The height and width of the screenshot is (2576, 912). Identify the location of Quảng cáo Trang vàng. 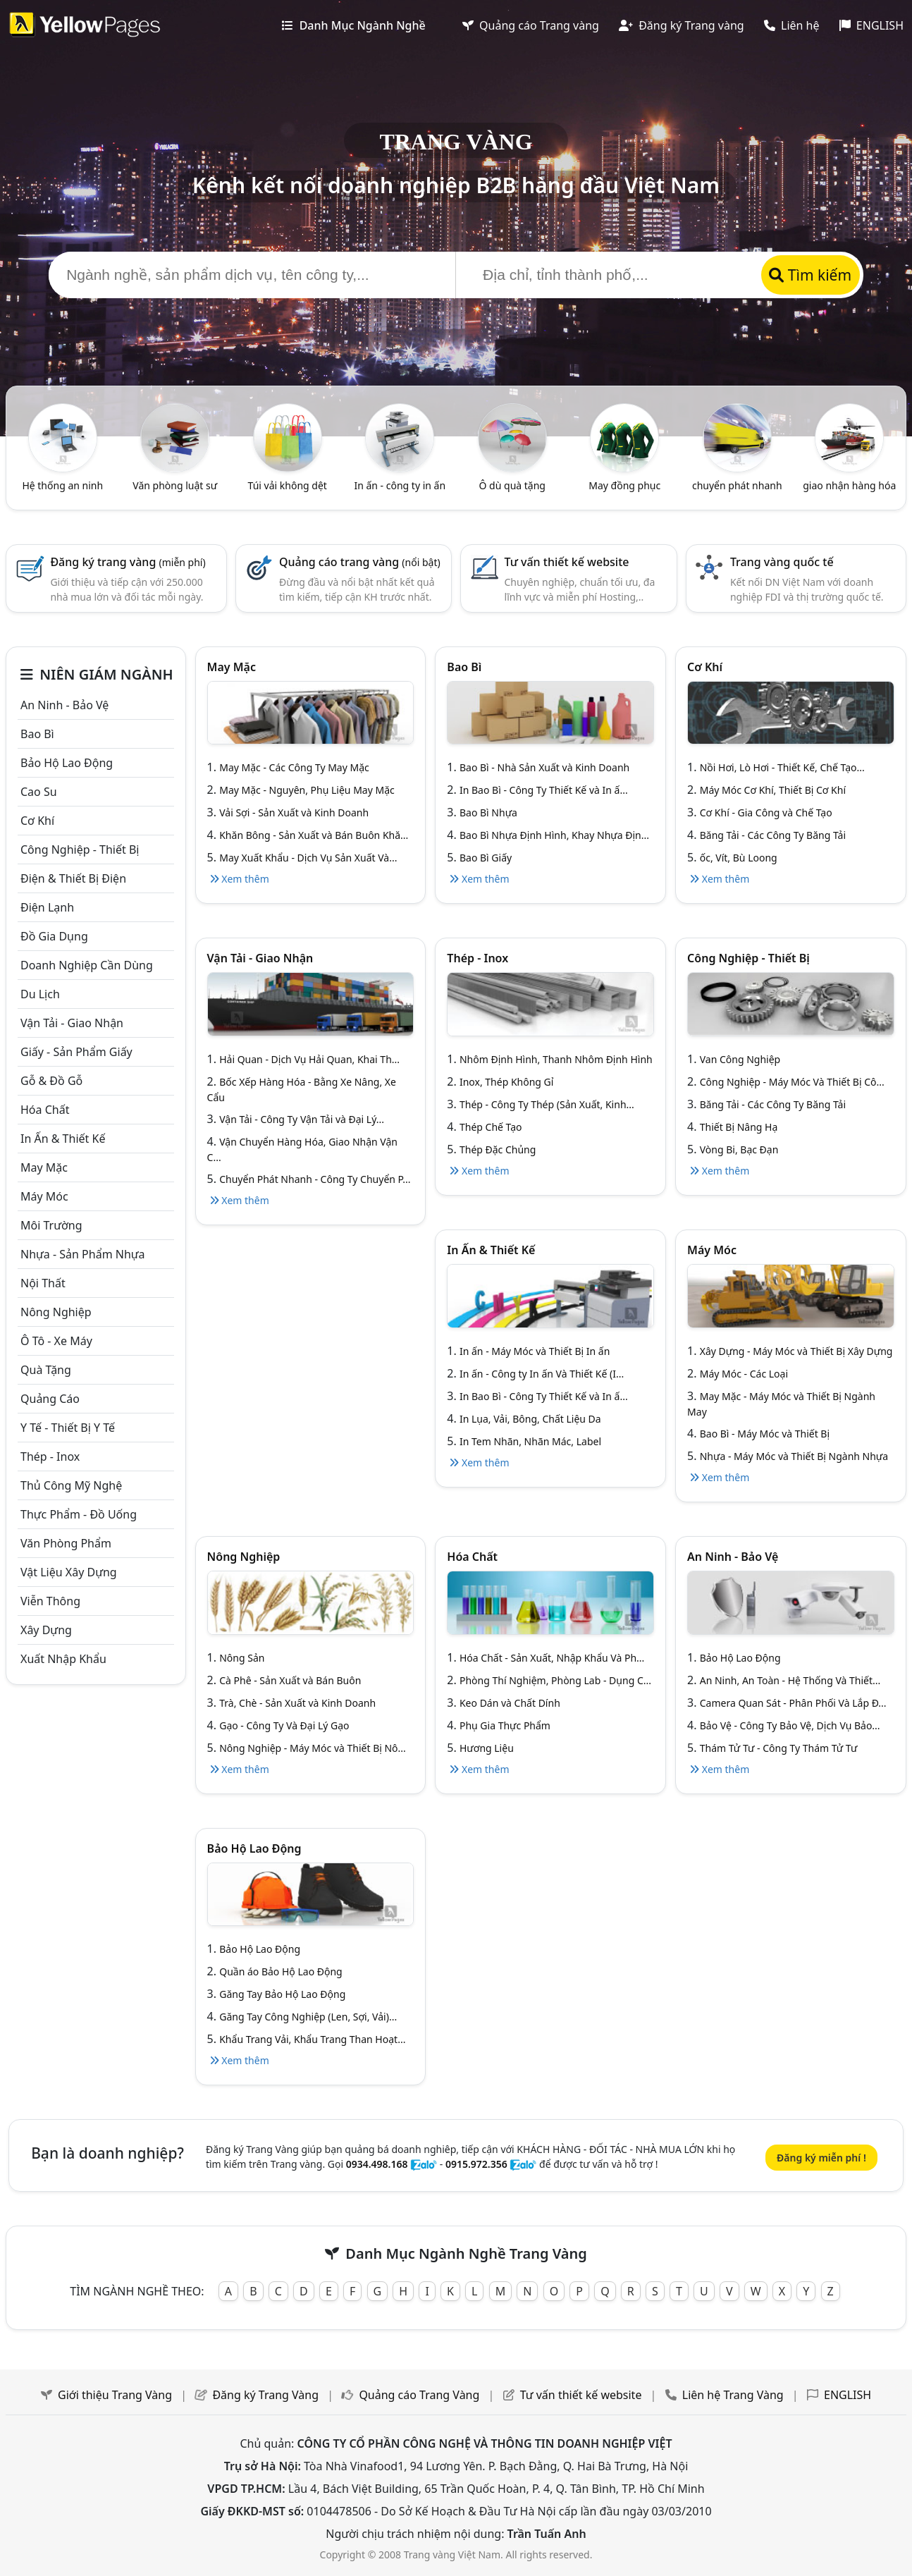
(530, 25).